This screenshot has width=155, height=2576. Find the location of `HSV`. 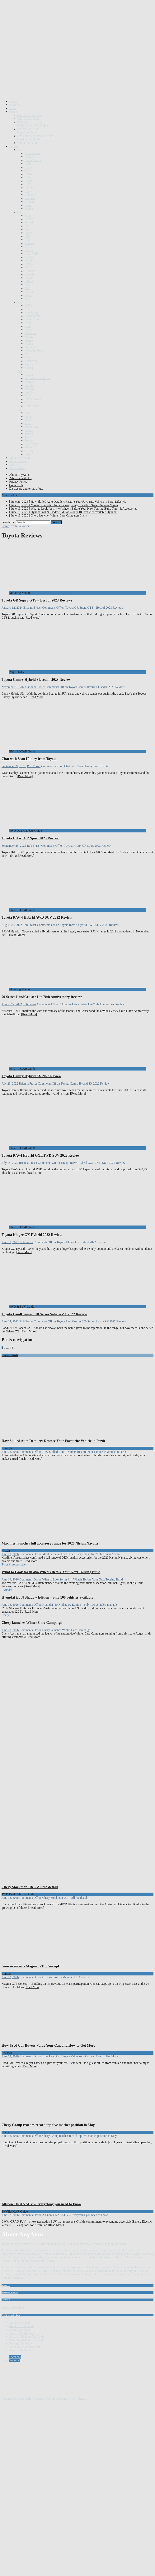

HSV is located at coordinates (28, 267).